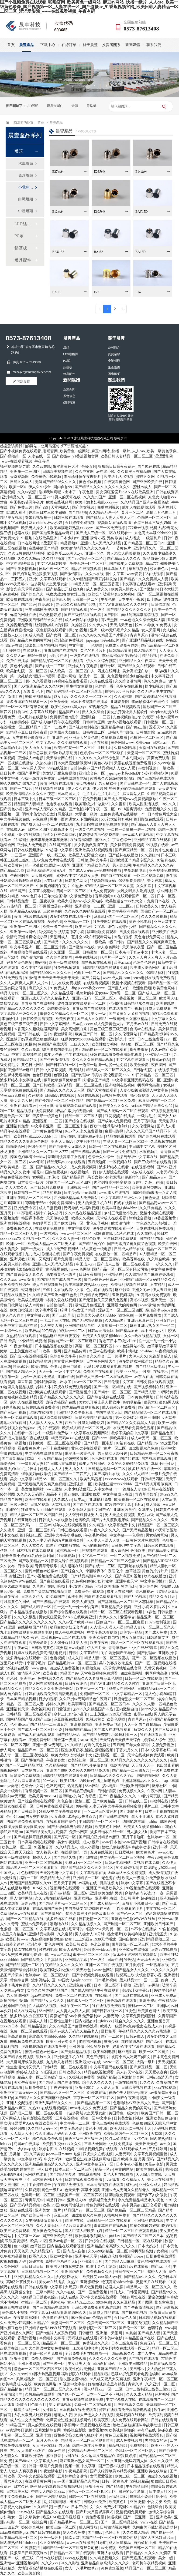  I want to click on 色老头在线观看, so click(59, 804).